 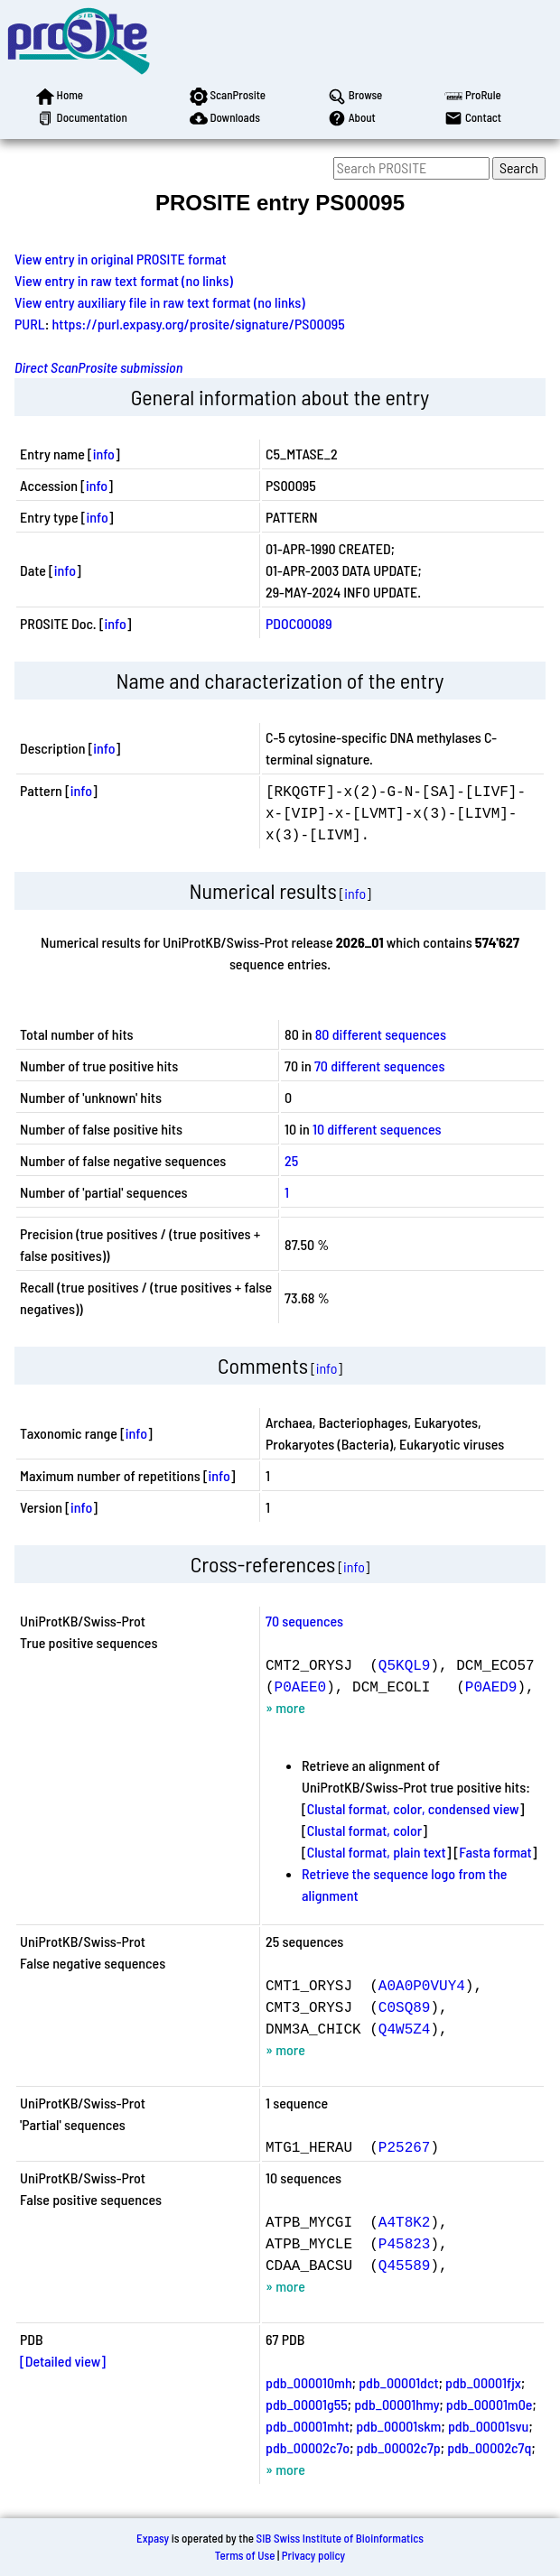 What do you see at coordinates (309, 2382) in the screenshot?
I see `pdb_000010mh` at bounding box center [309, 2382].